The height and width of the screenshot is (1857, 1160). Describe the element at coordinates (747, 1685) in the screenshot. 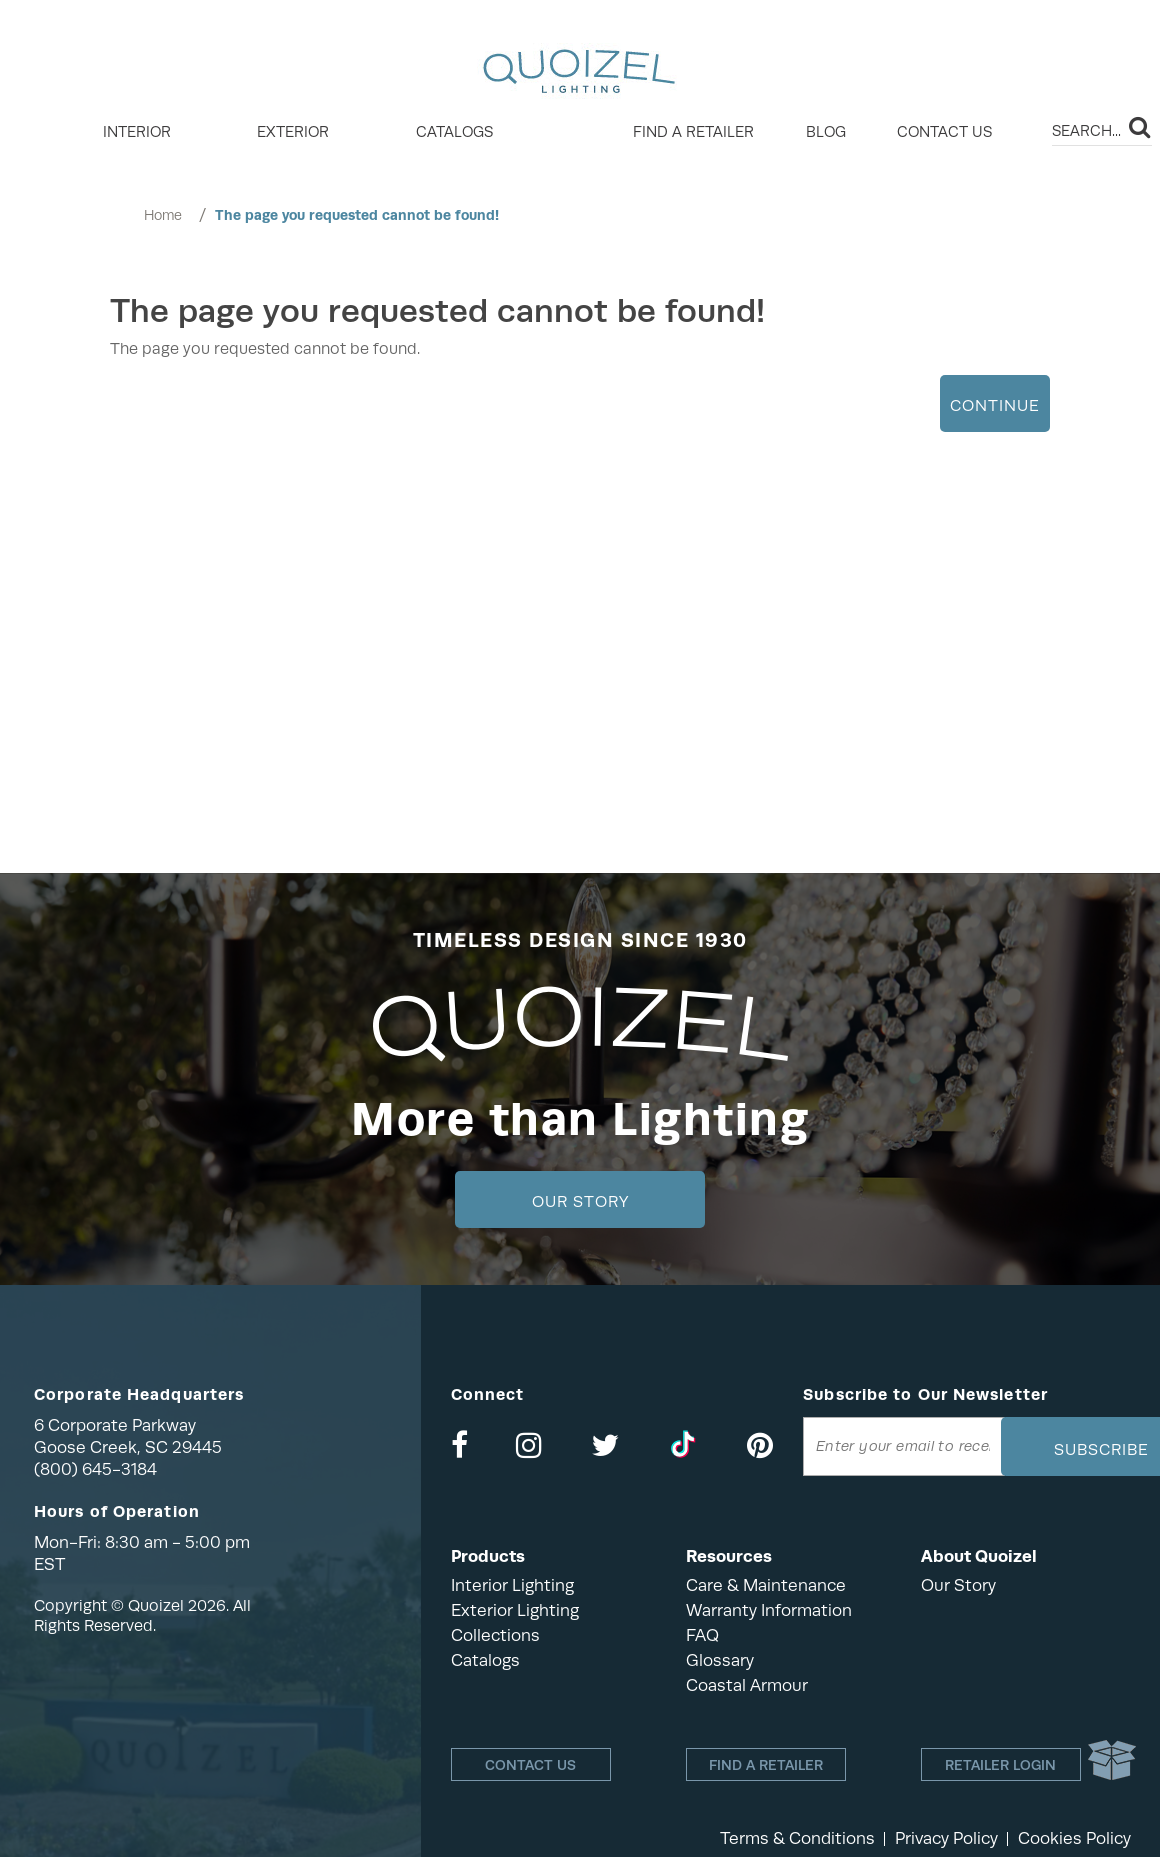

I see `Coastal Armour` at that location.